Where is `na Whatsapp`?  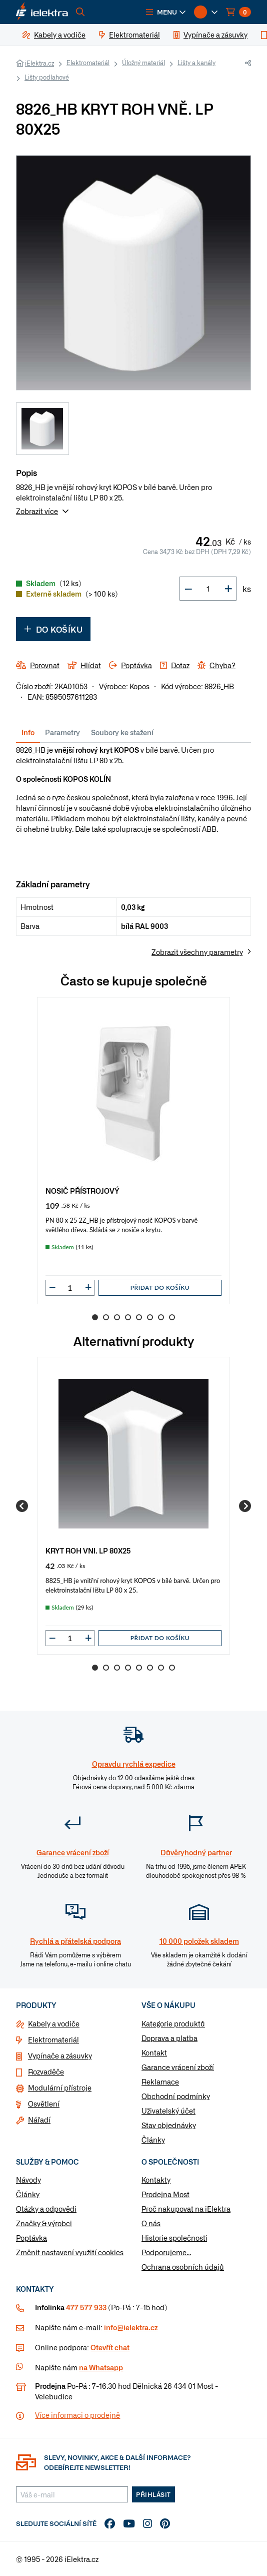
na Whatsapp is located at coordinates (101, 2367).